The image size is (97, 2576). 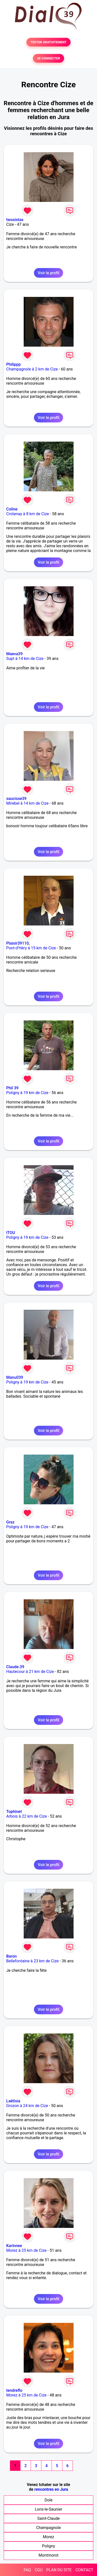 What do you see at coordinates (13, 364) in the screenshot?
I see `Philippp` at bounding box center [13, 364].